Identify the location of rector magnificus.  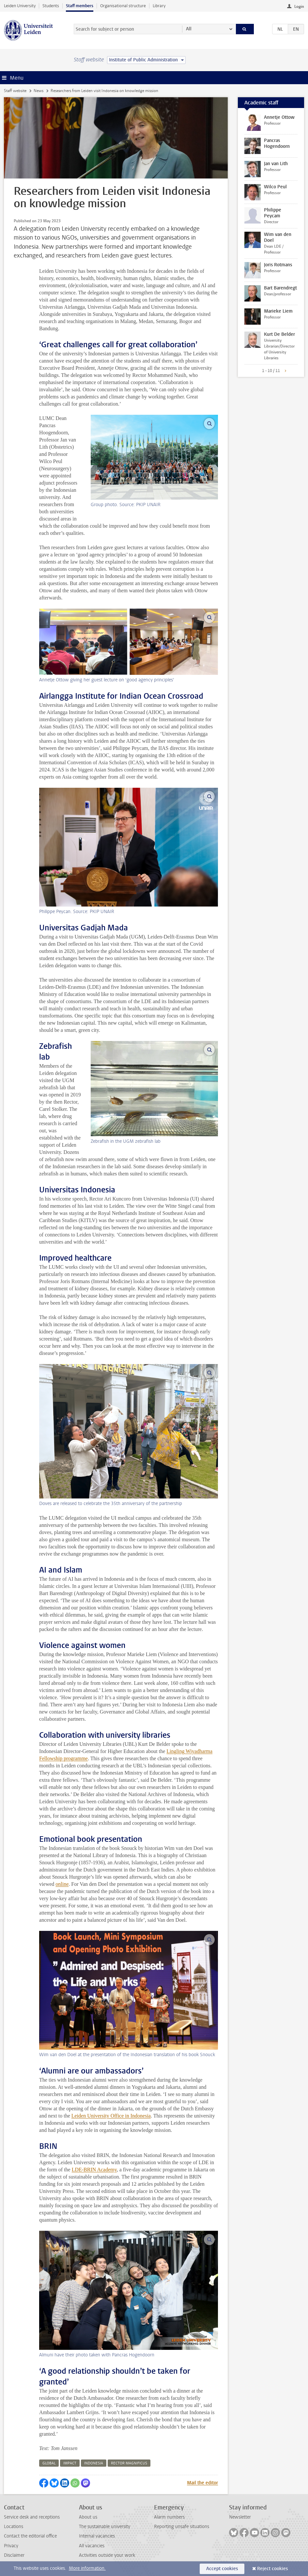
(129, 2463).